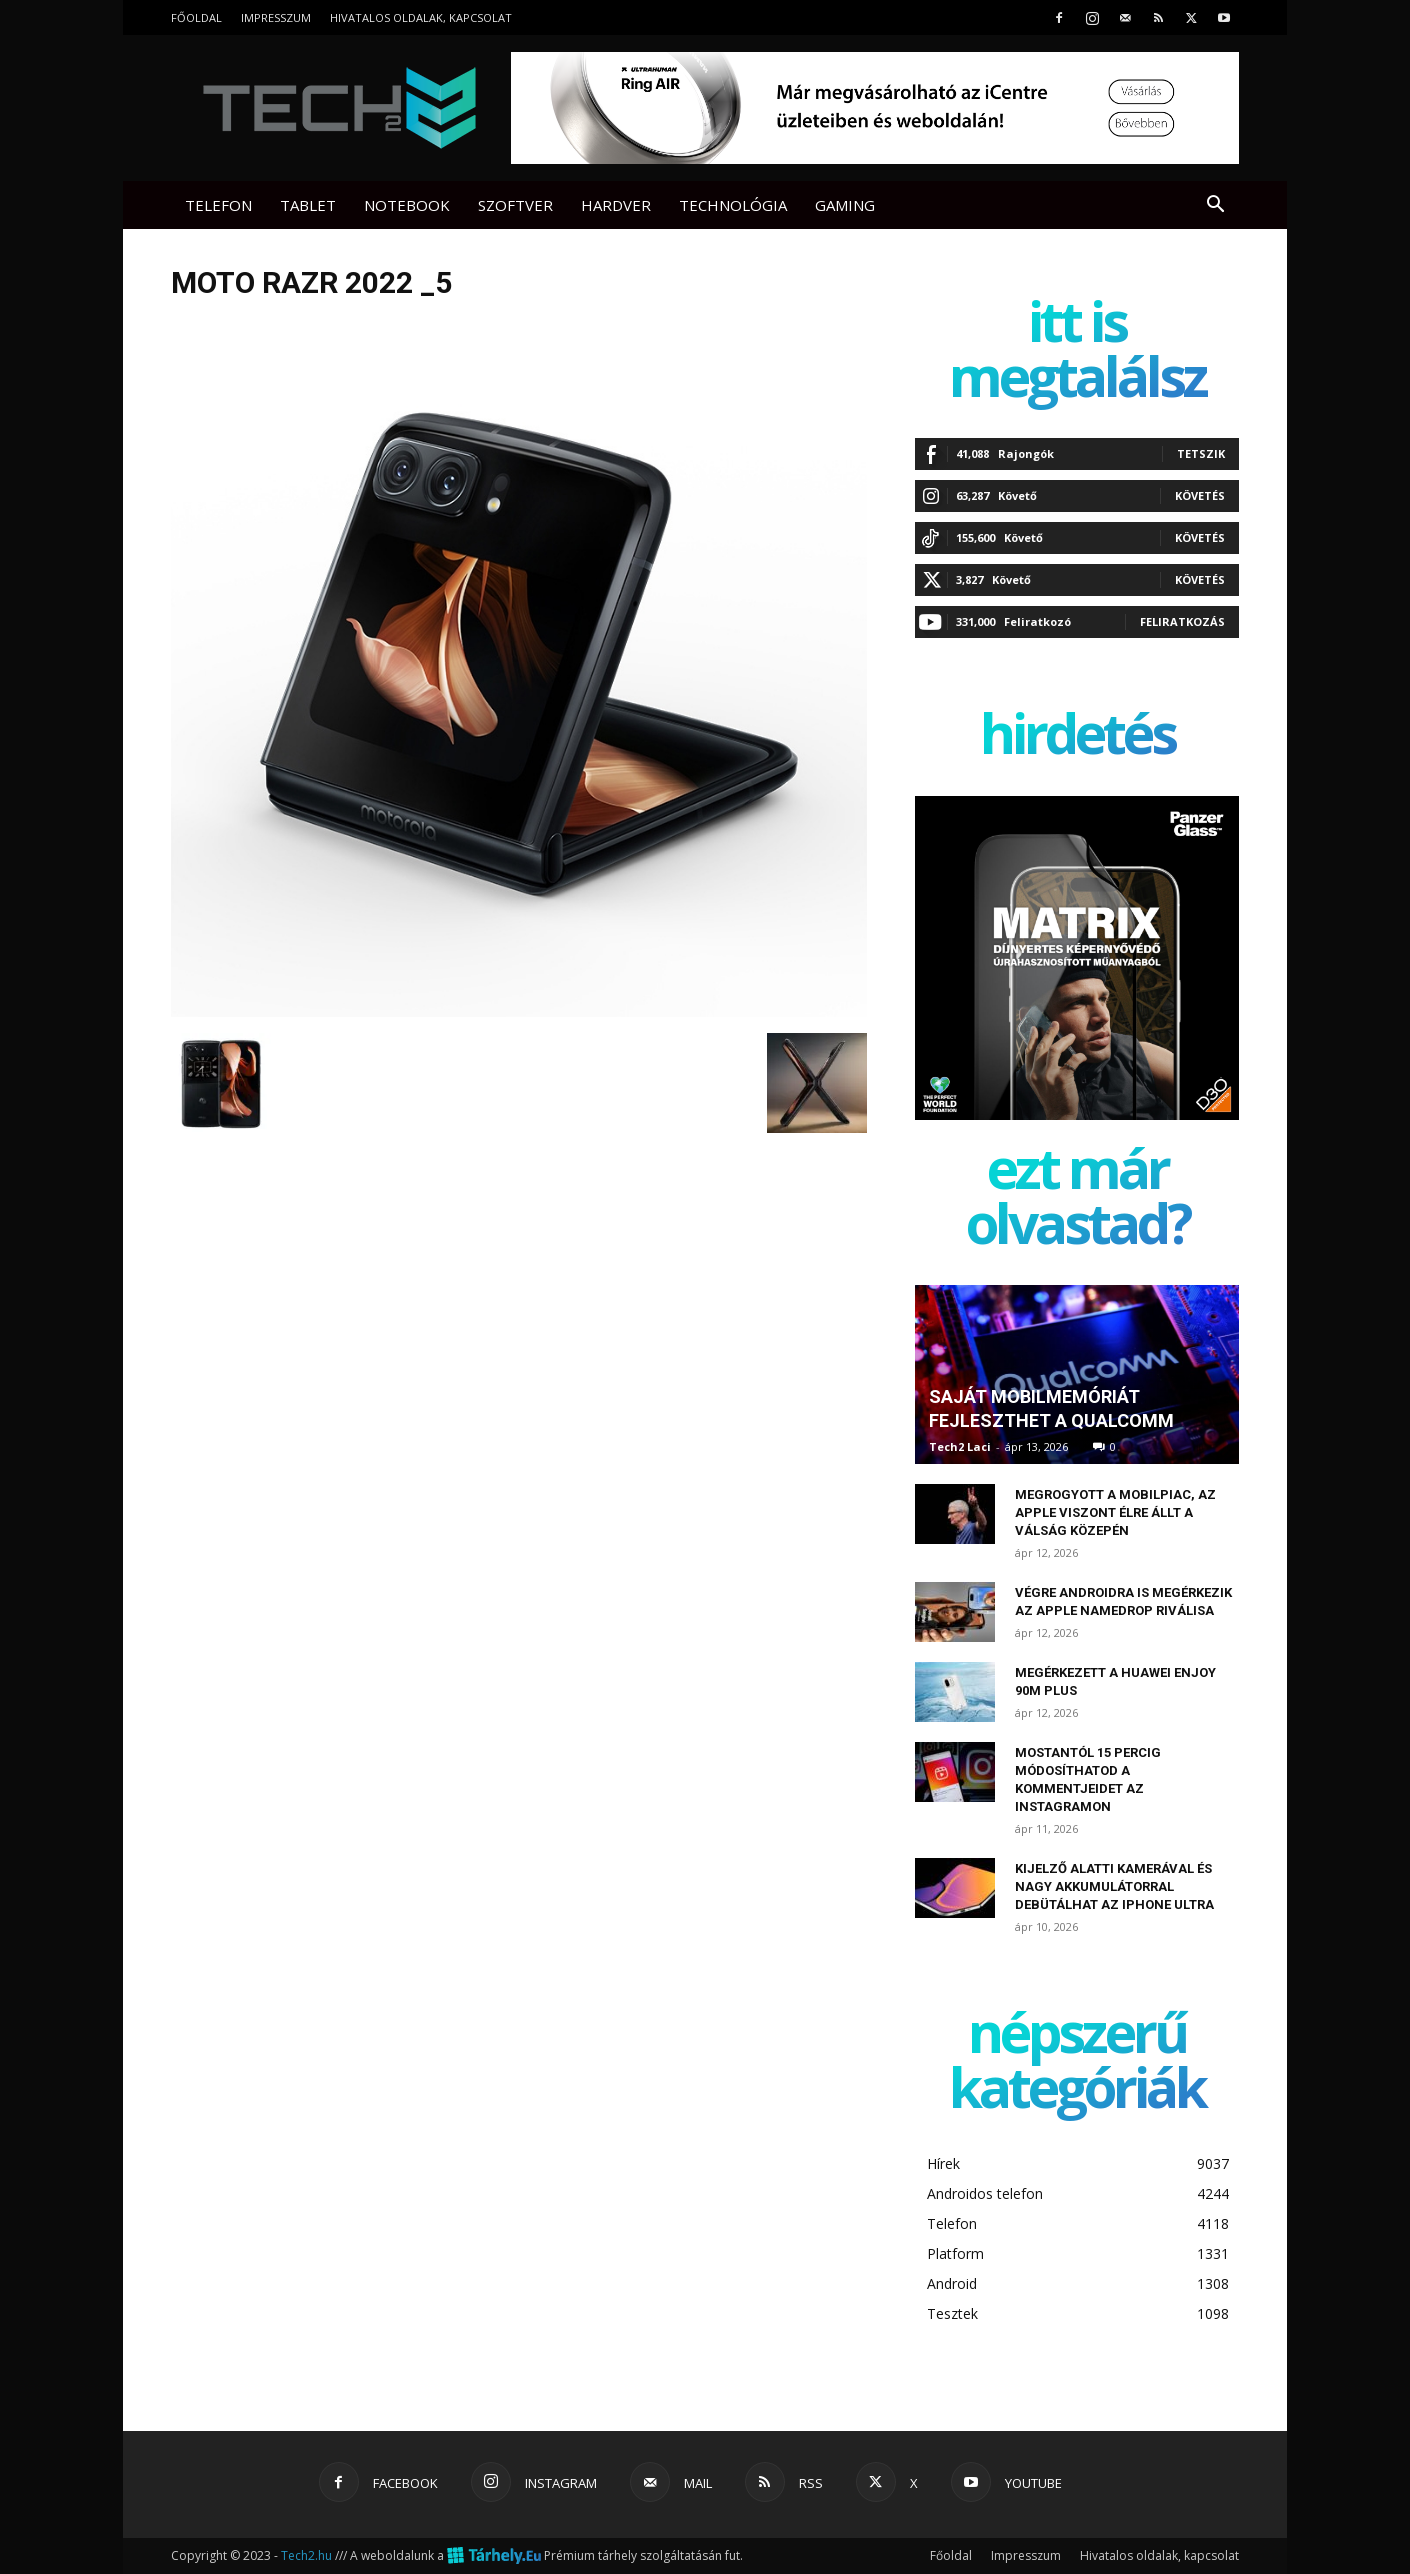  What do you see at coordinates (218, 205) in the screenshot?
I see `Telefon` at bounding box center [218, 205].